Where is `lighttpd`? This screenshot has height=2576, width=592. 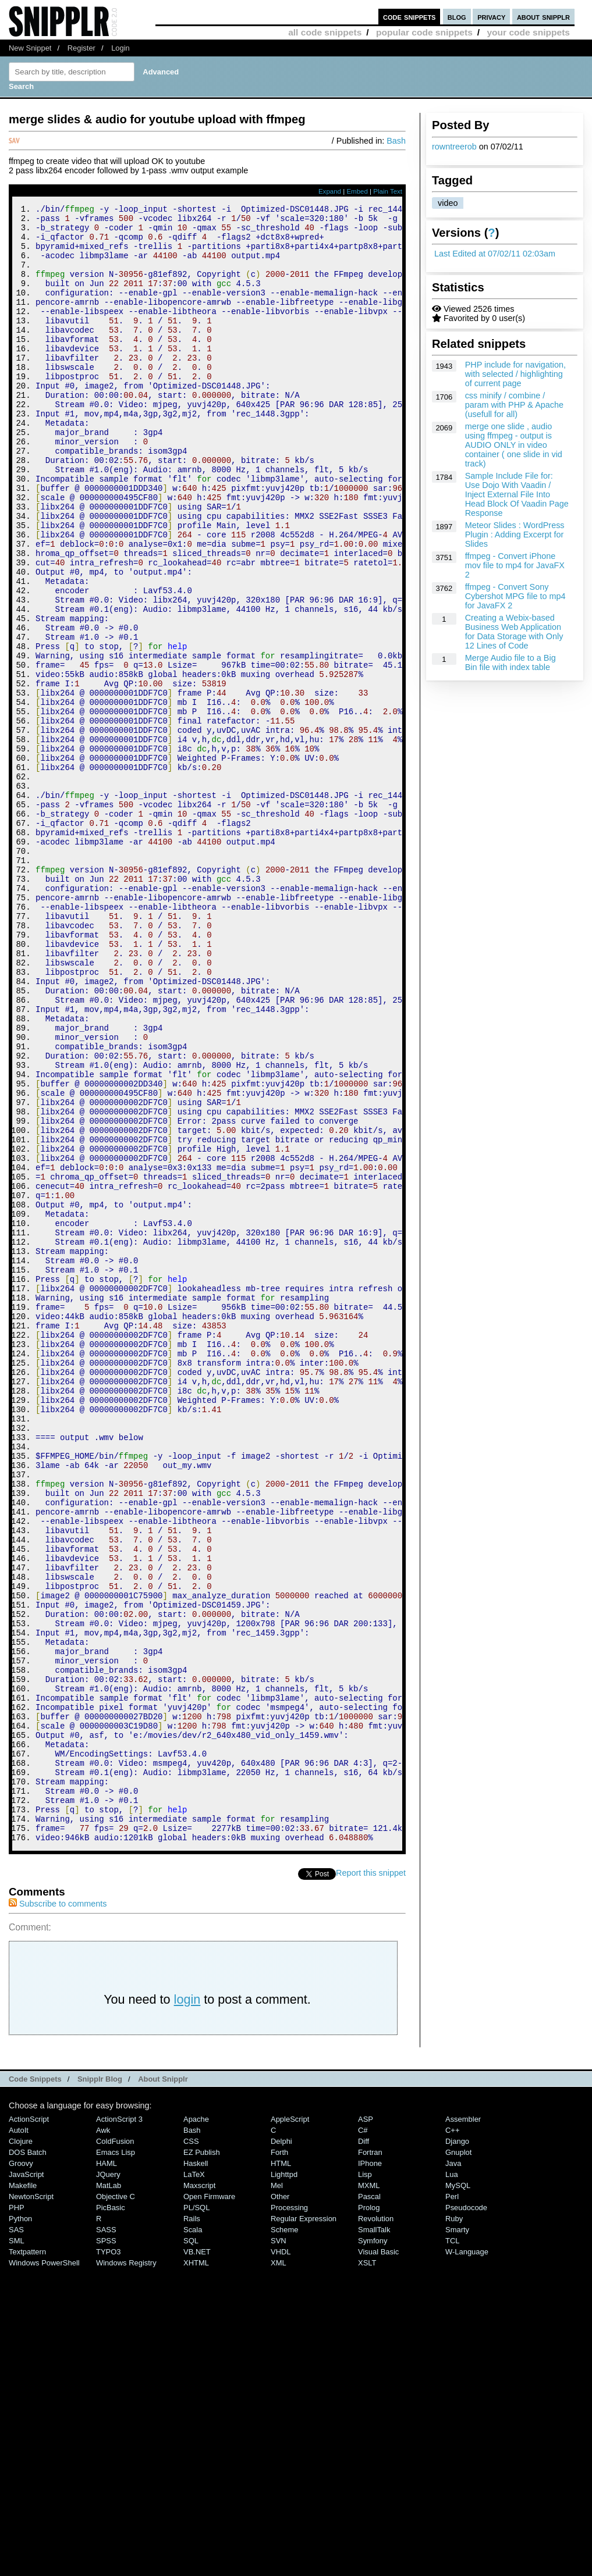
lighttpd is located at coordinates (284, 2481).